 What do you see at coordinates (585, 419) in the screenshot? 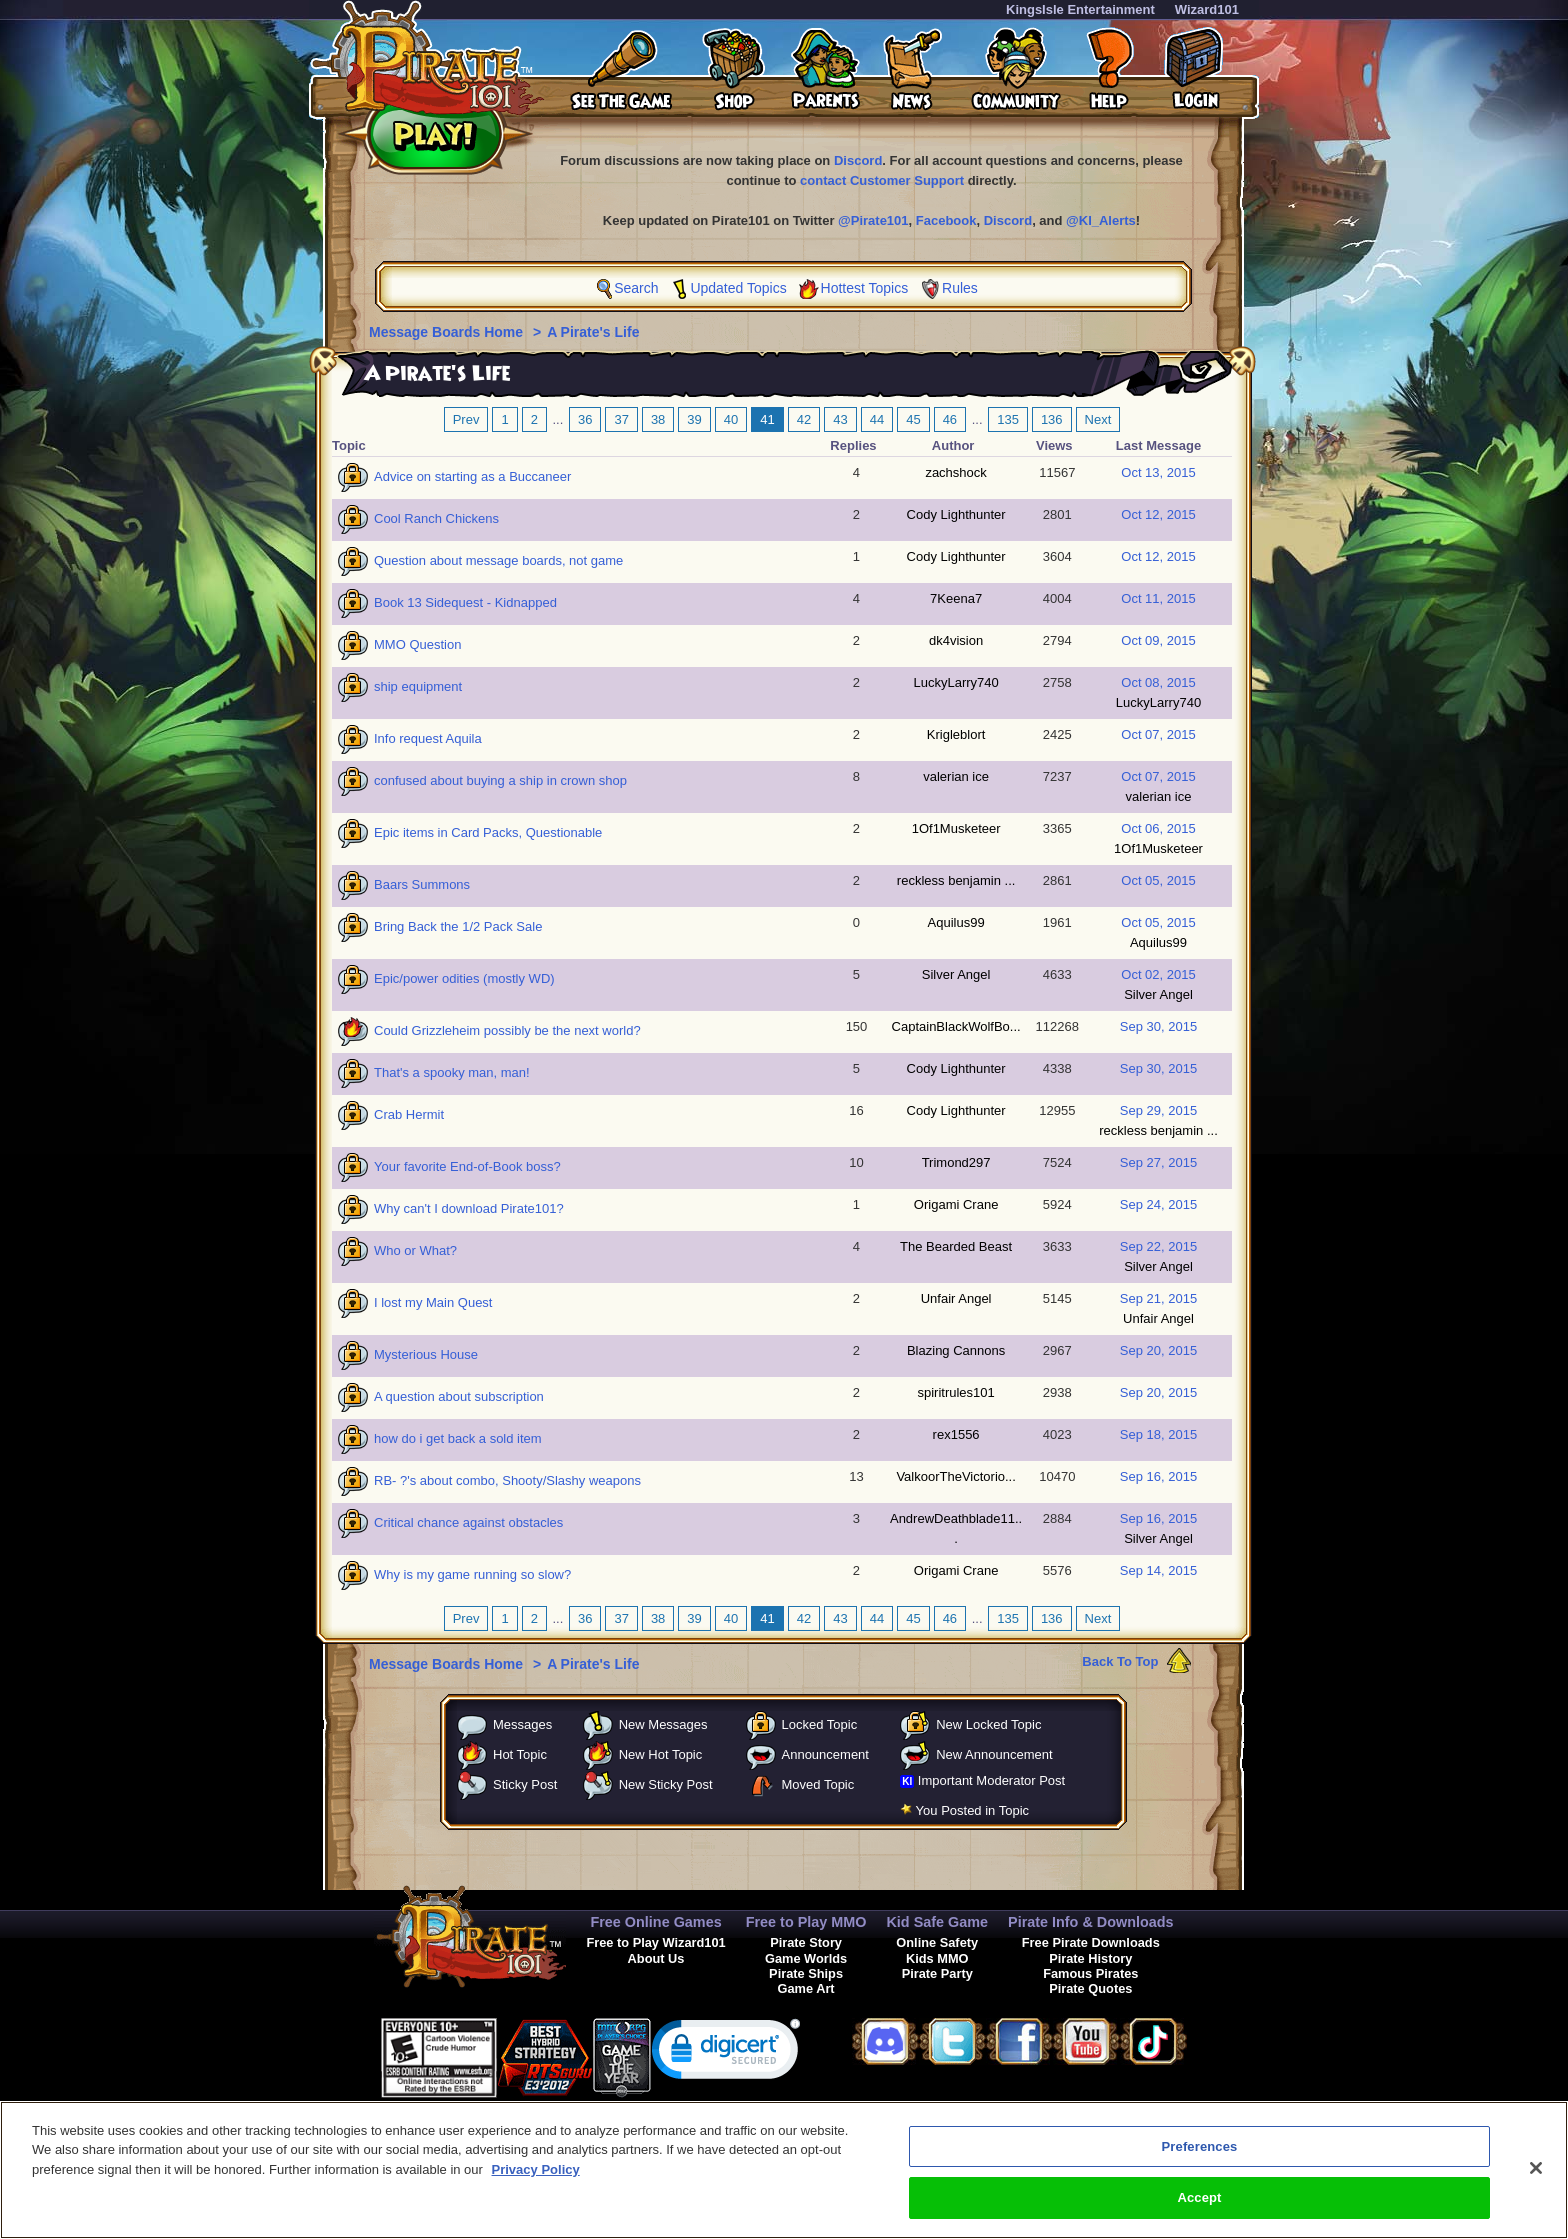
I see `36` at bounding box center [585, 419].